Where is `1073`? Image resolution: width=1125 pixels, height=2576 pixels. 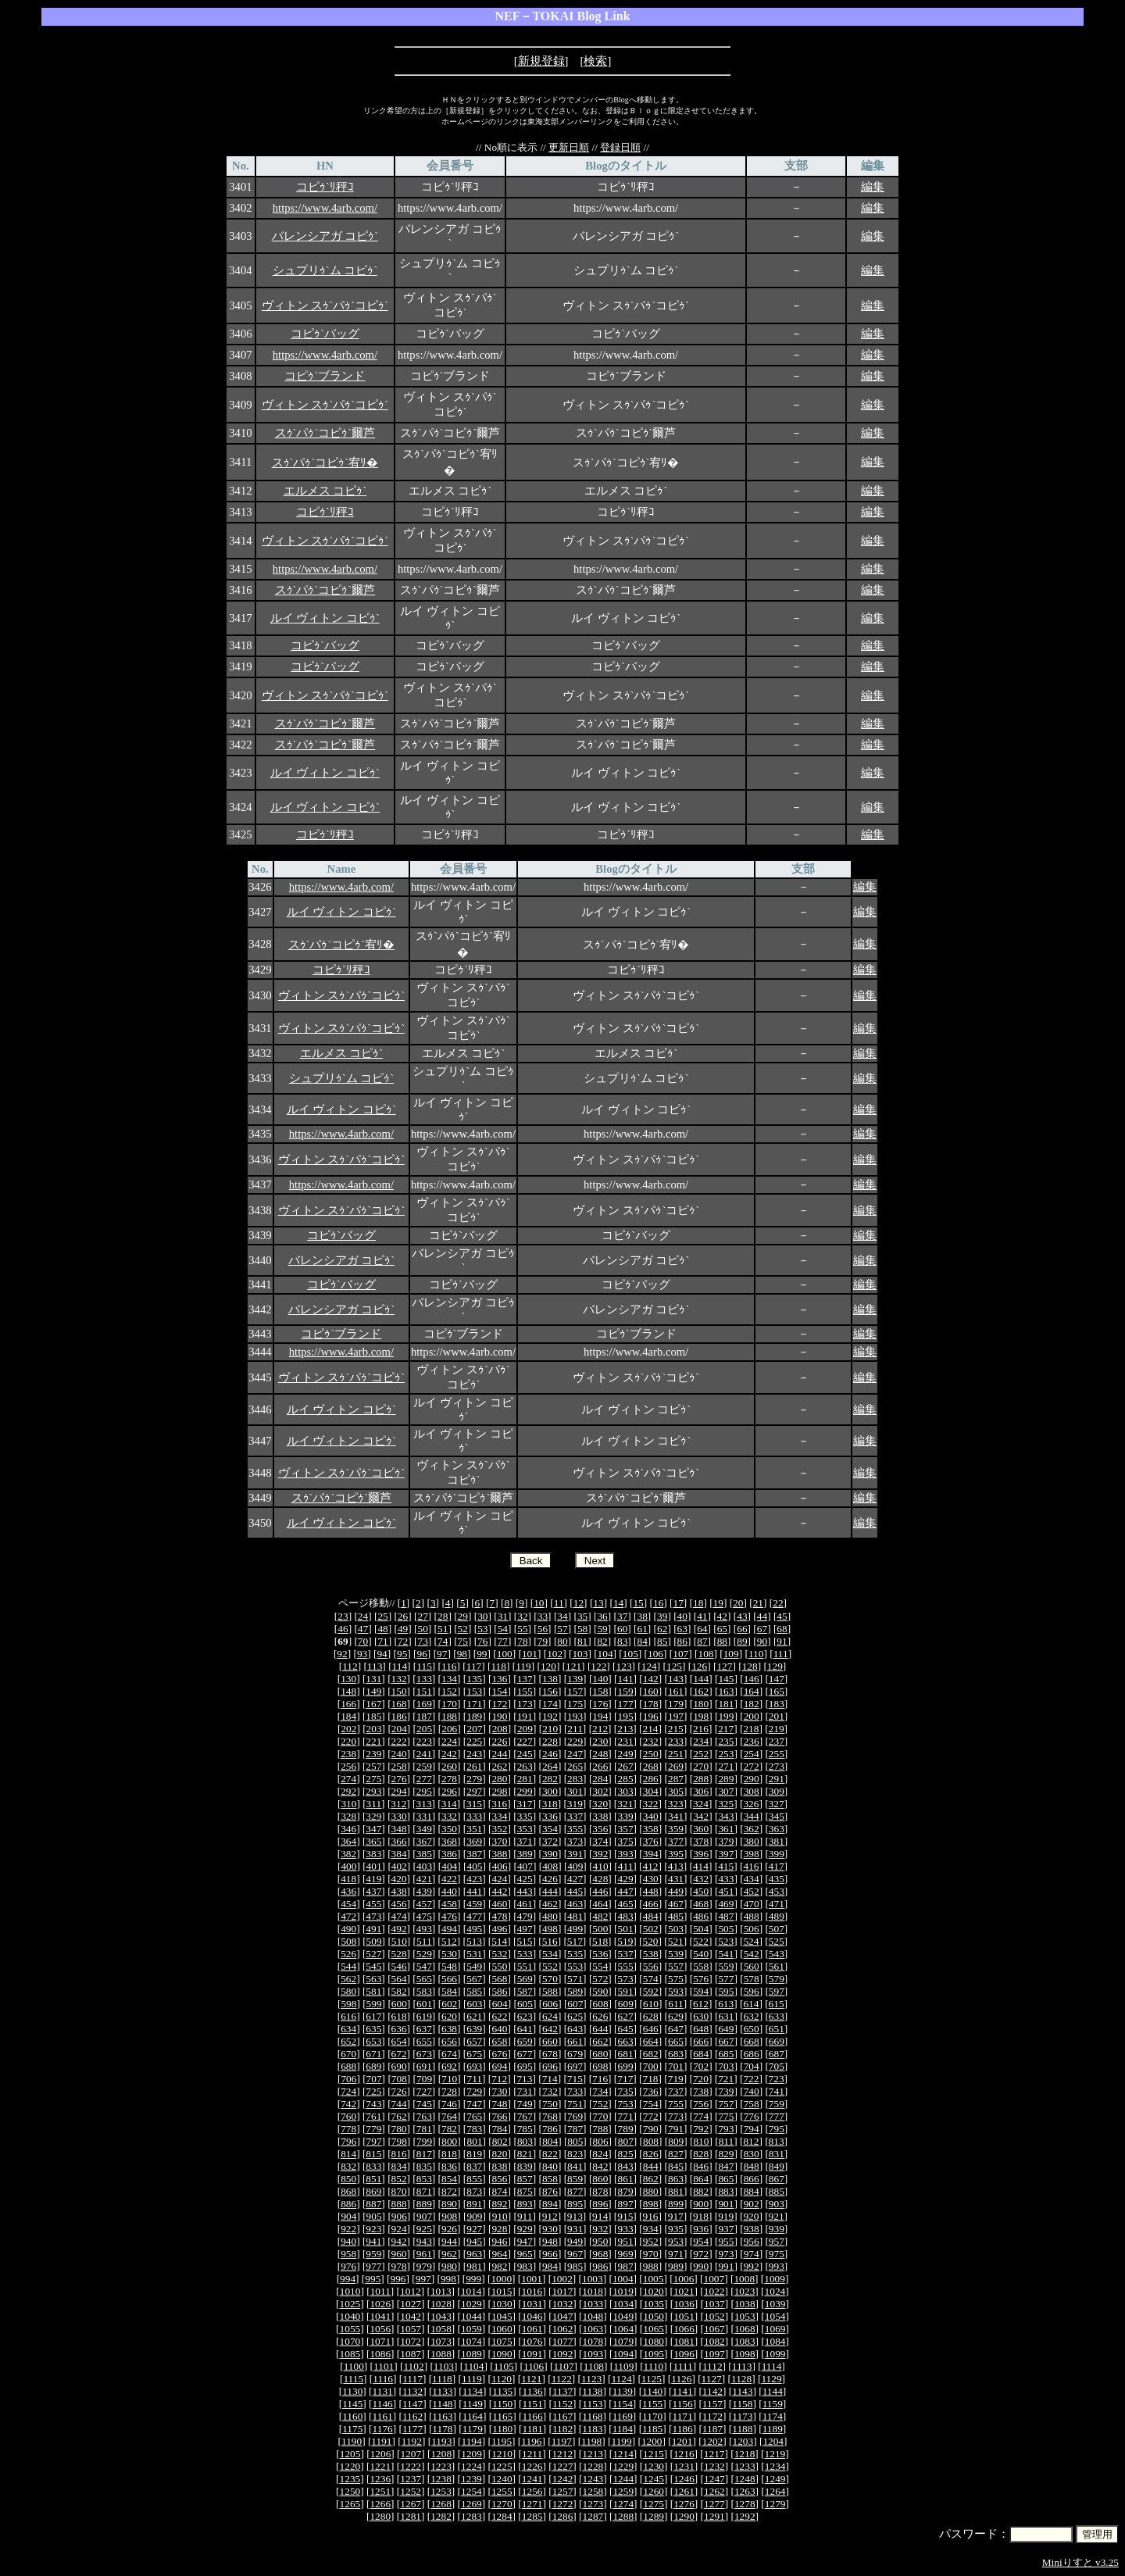
1073 is located at coordinates (441, 2341).